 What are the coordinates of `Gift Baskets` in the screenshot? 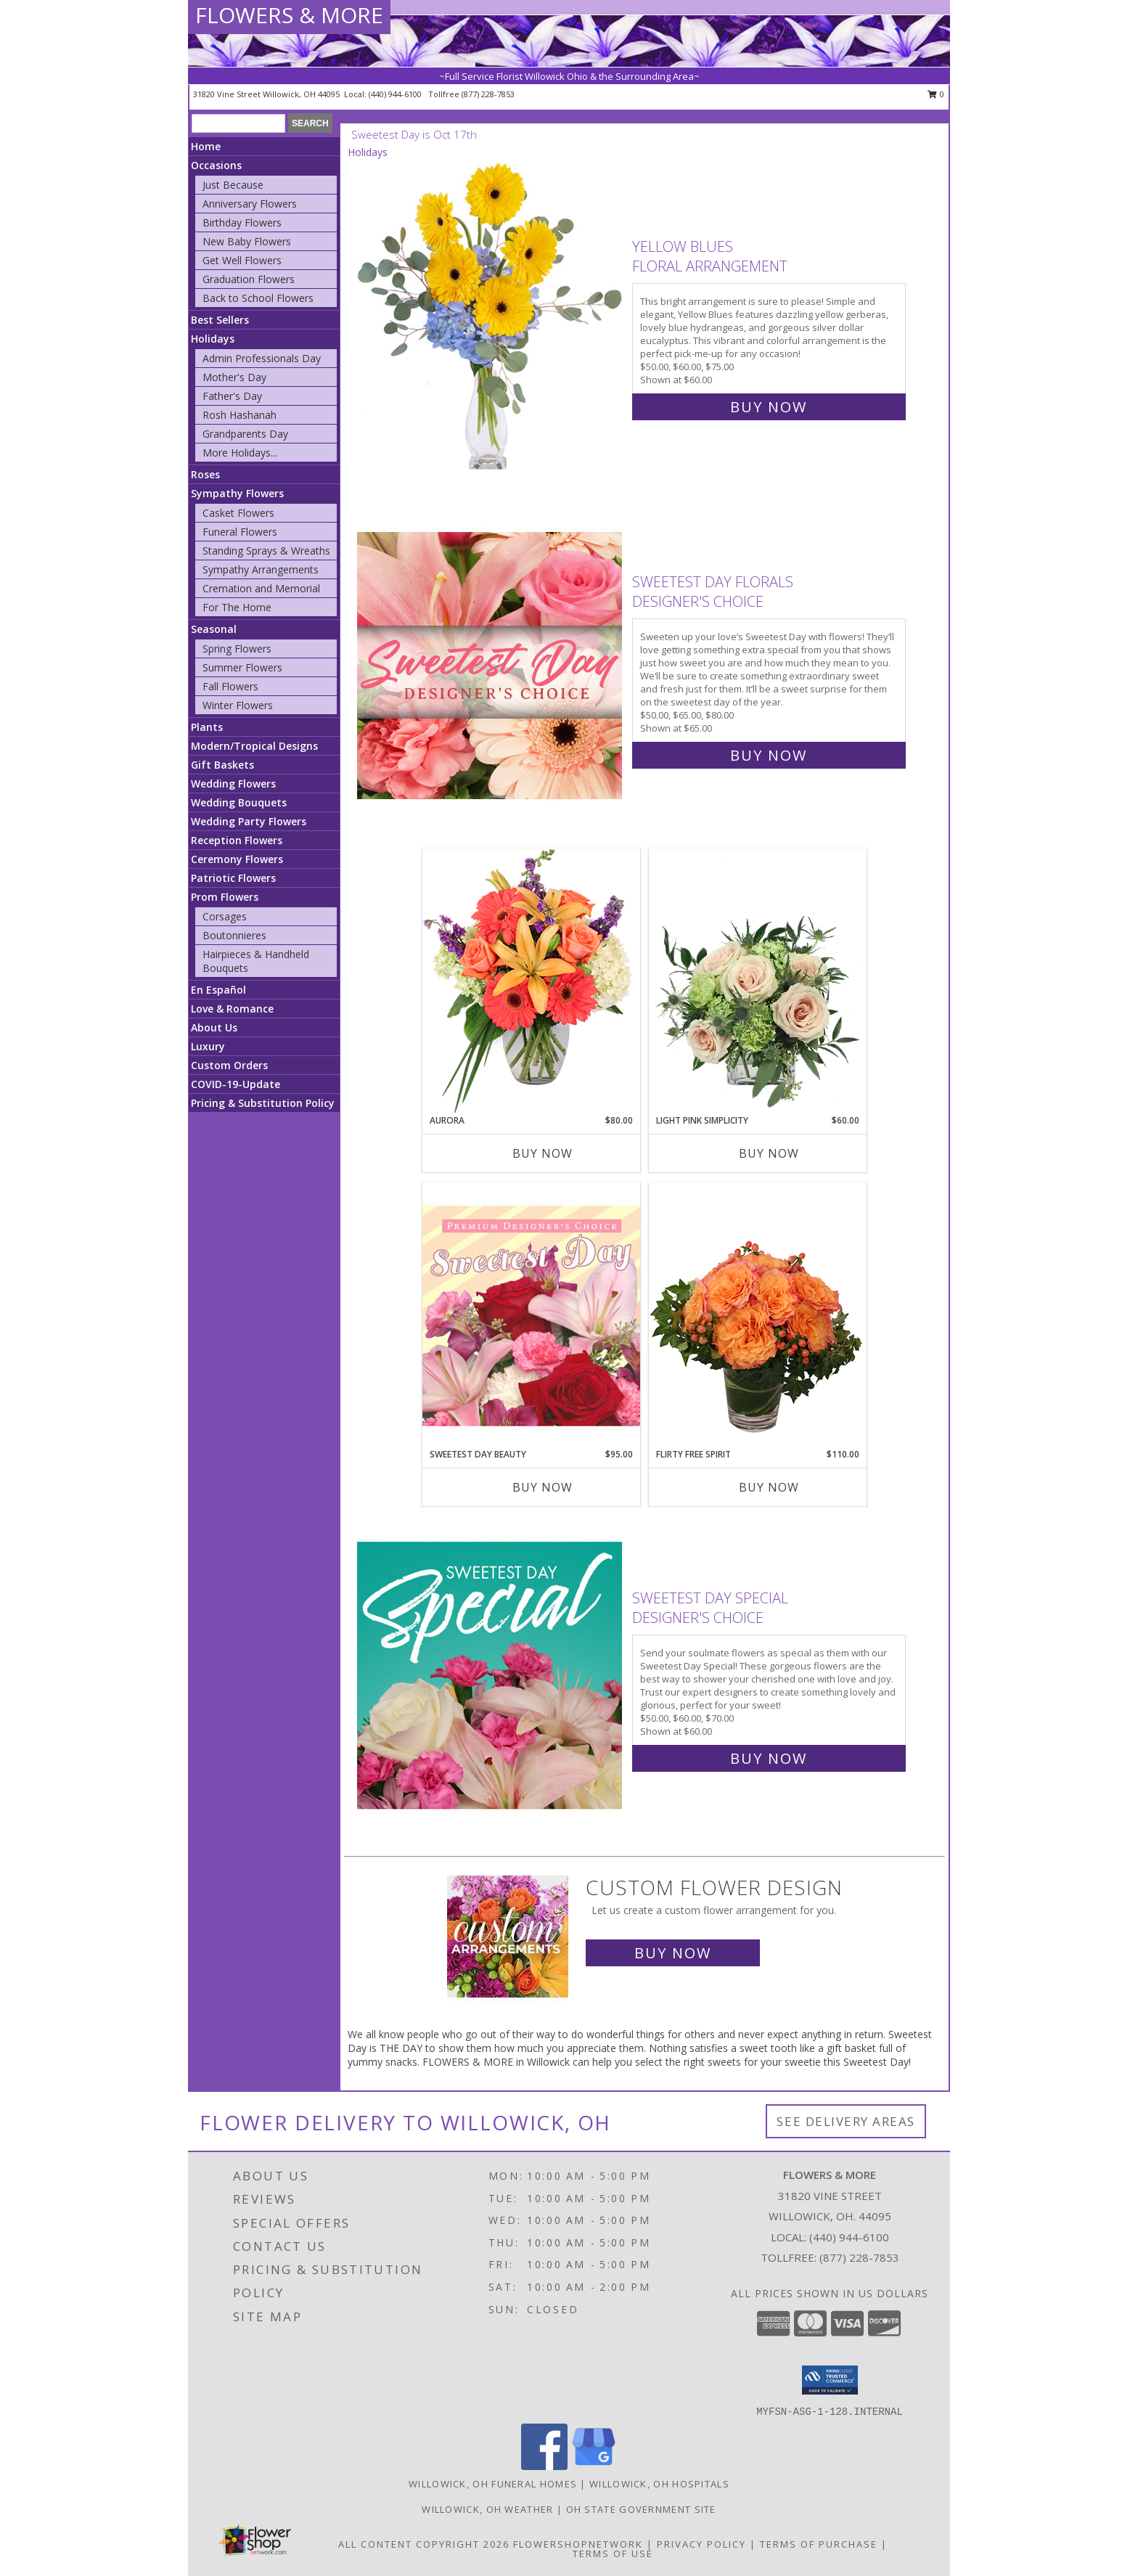 It's located at (222, 765).